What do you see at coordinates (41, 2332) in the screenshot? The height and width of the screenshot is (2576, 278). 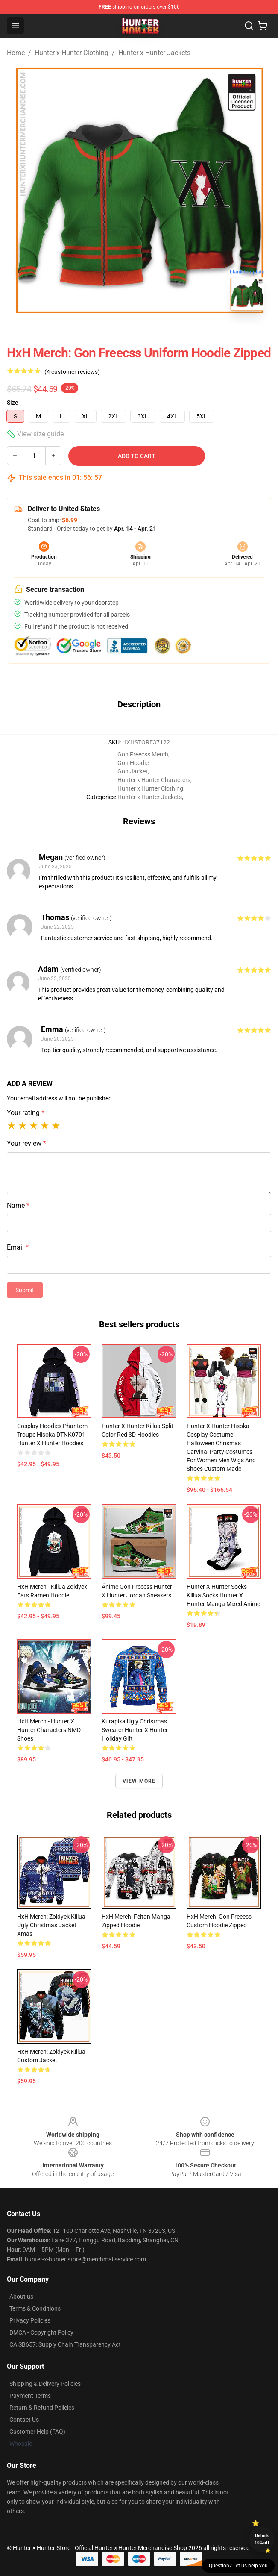 I see `DMCA - Copyright Policy` at bounding box center [41, 2332].